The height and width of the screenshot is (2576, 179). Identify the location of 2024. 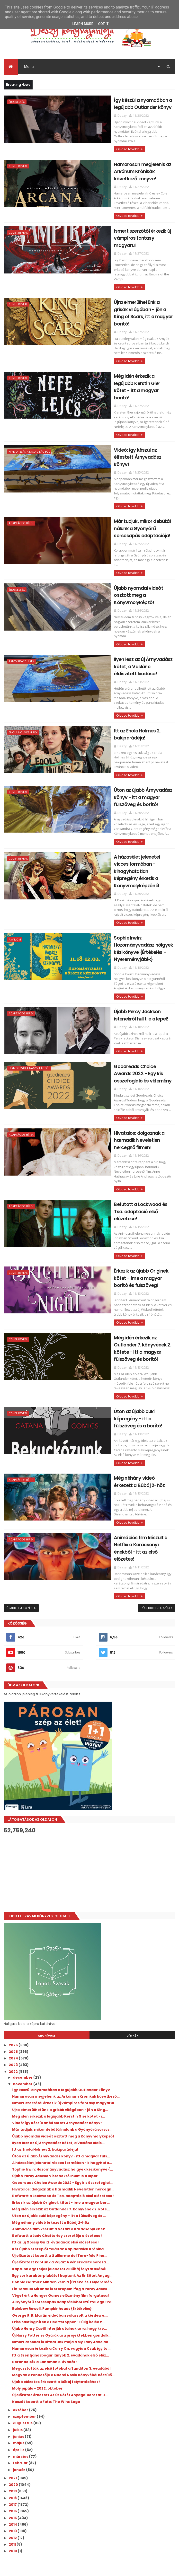
(14, 1768).